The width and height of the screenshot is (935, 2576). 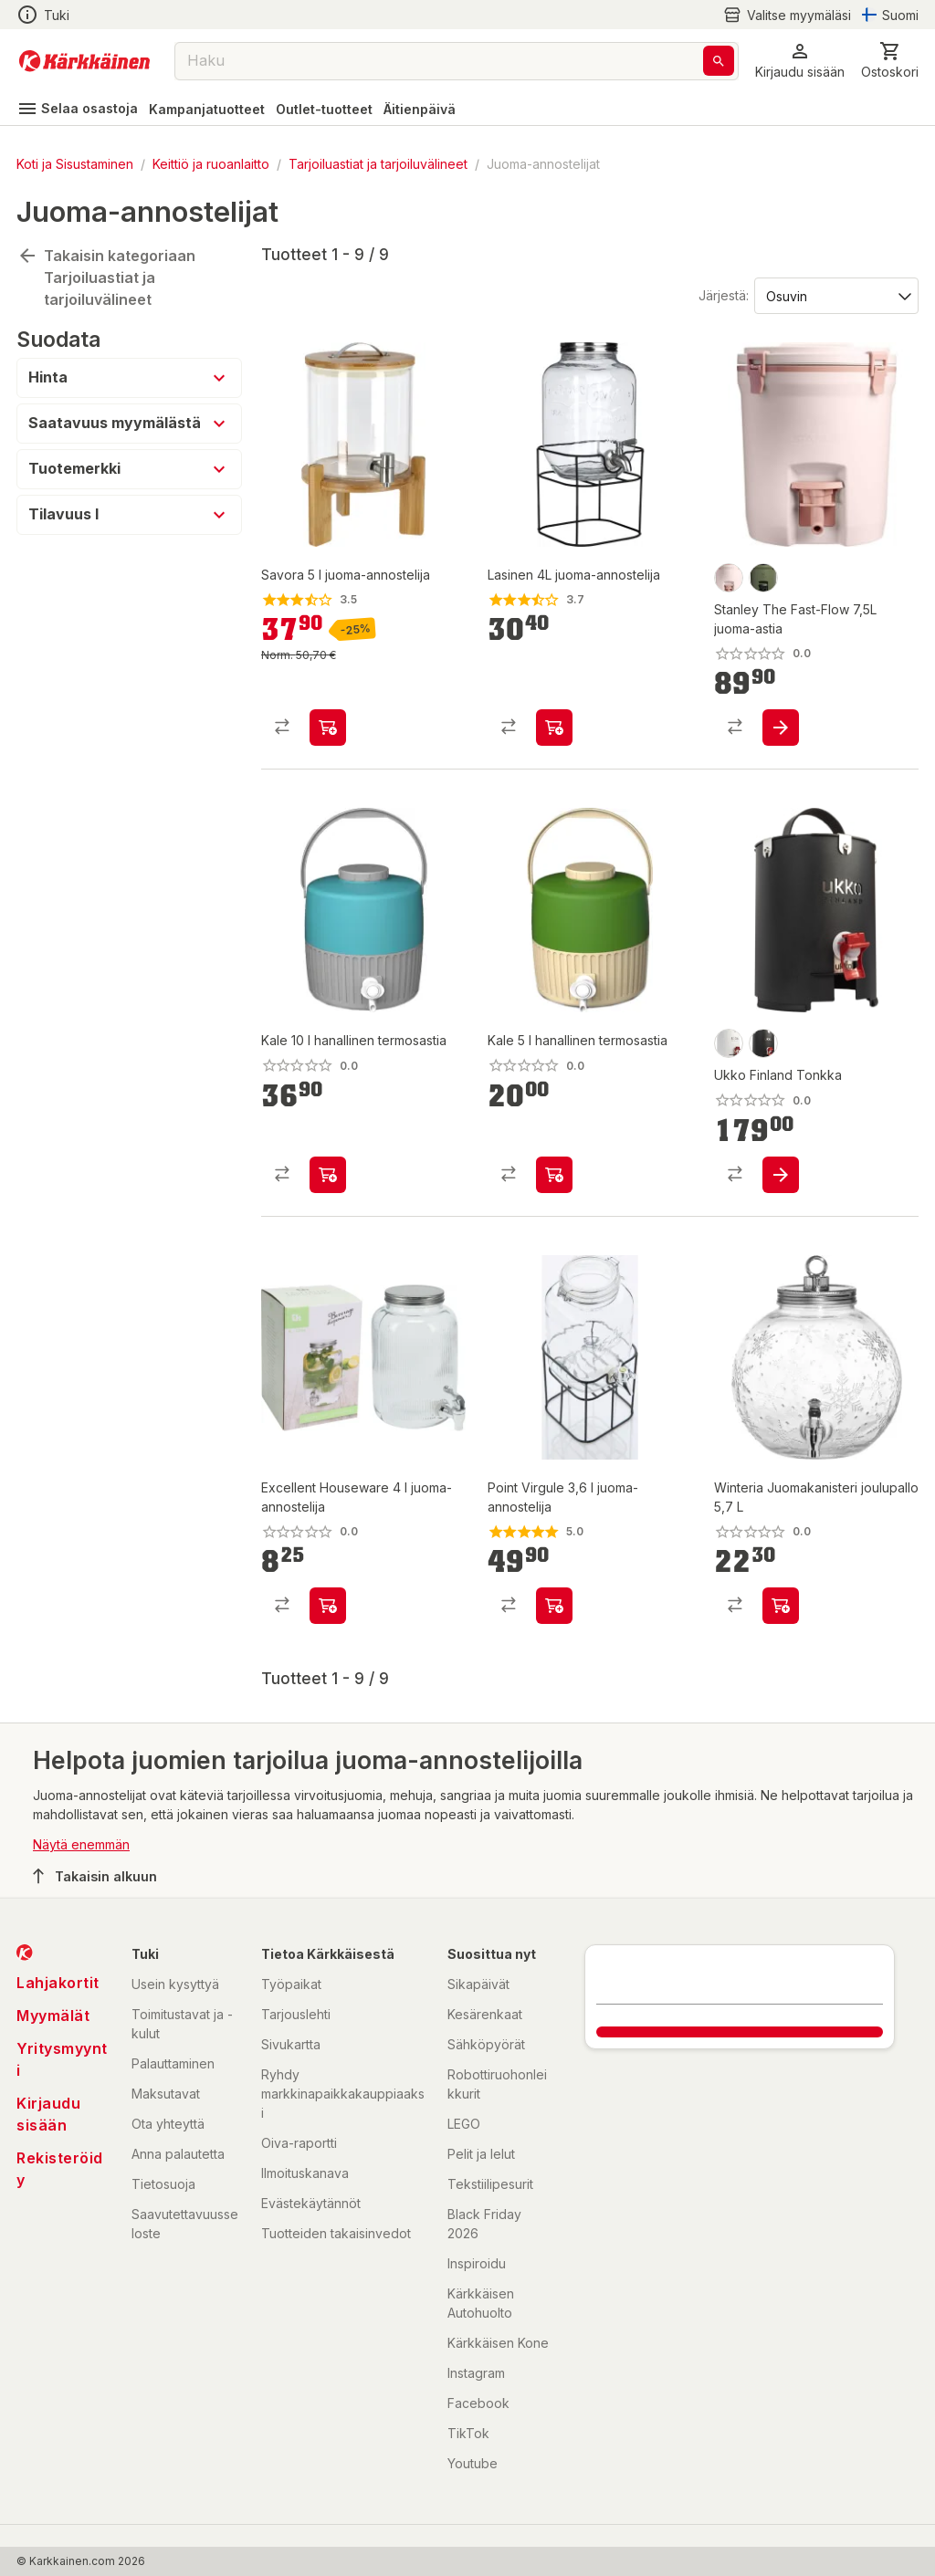 What do you see at coordinates (890, 60) in the screenshot?
I see `[0 Tuotetta]` at bounding box center [890, 60].